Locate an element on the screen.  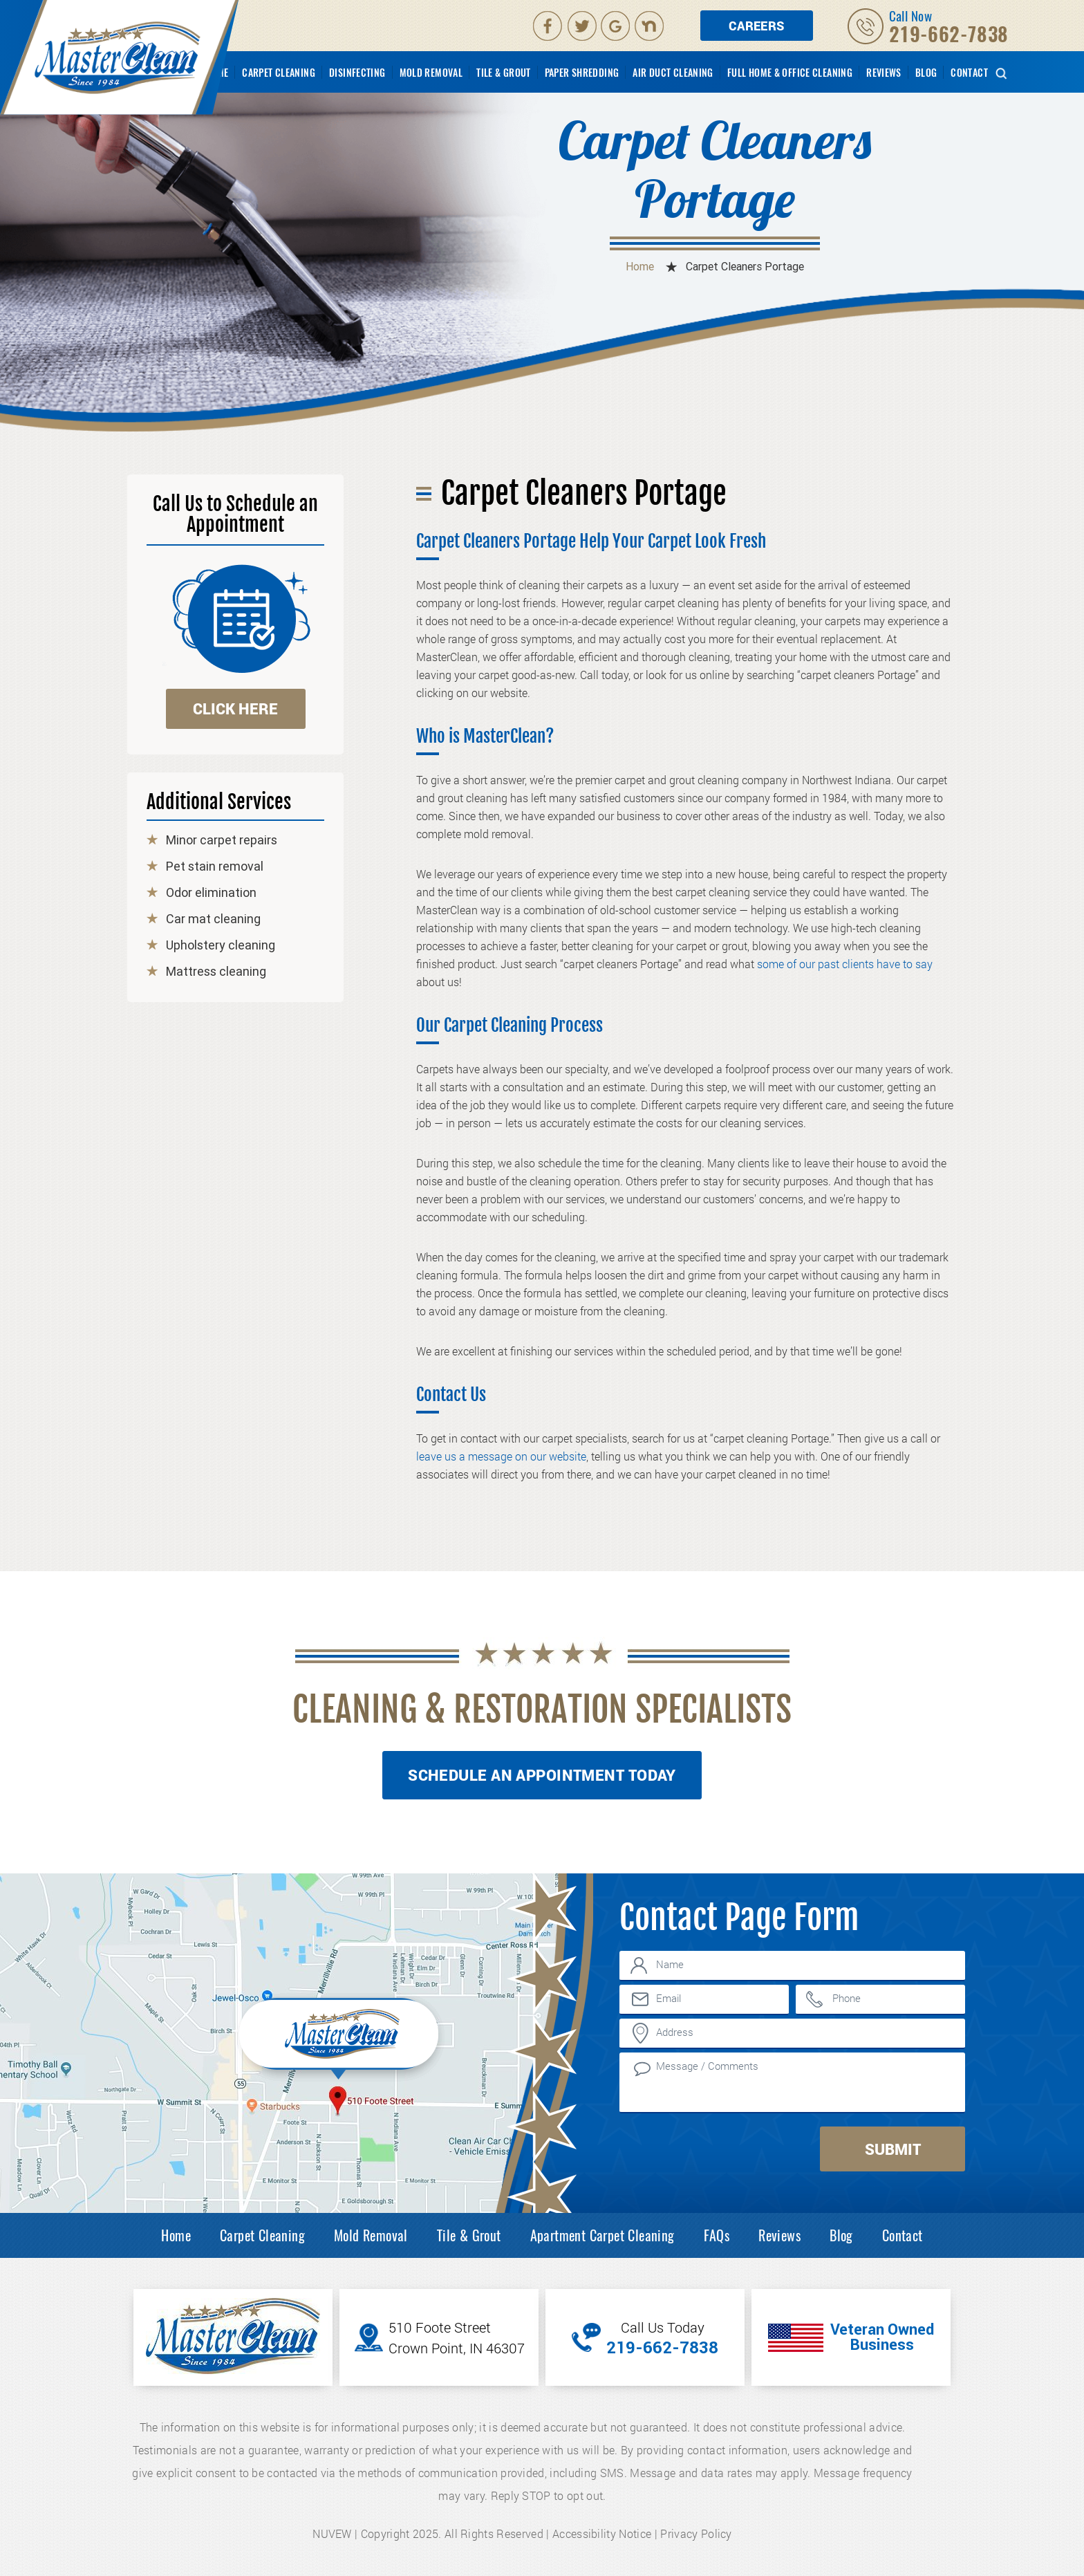
Blog is located at coordinates (926, 73).